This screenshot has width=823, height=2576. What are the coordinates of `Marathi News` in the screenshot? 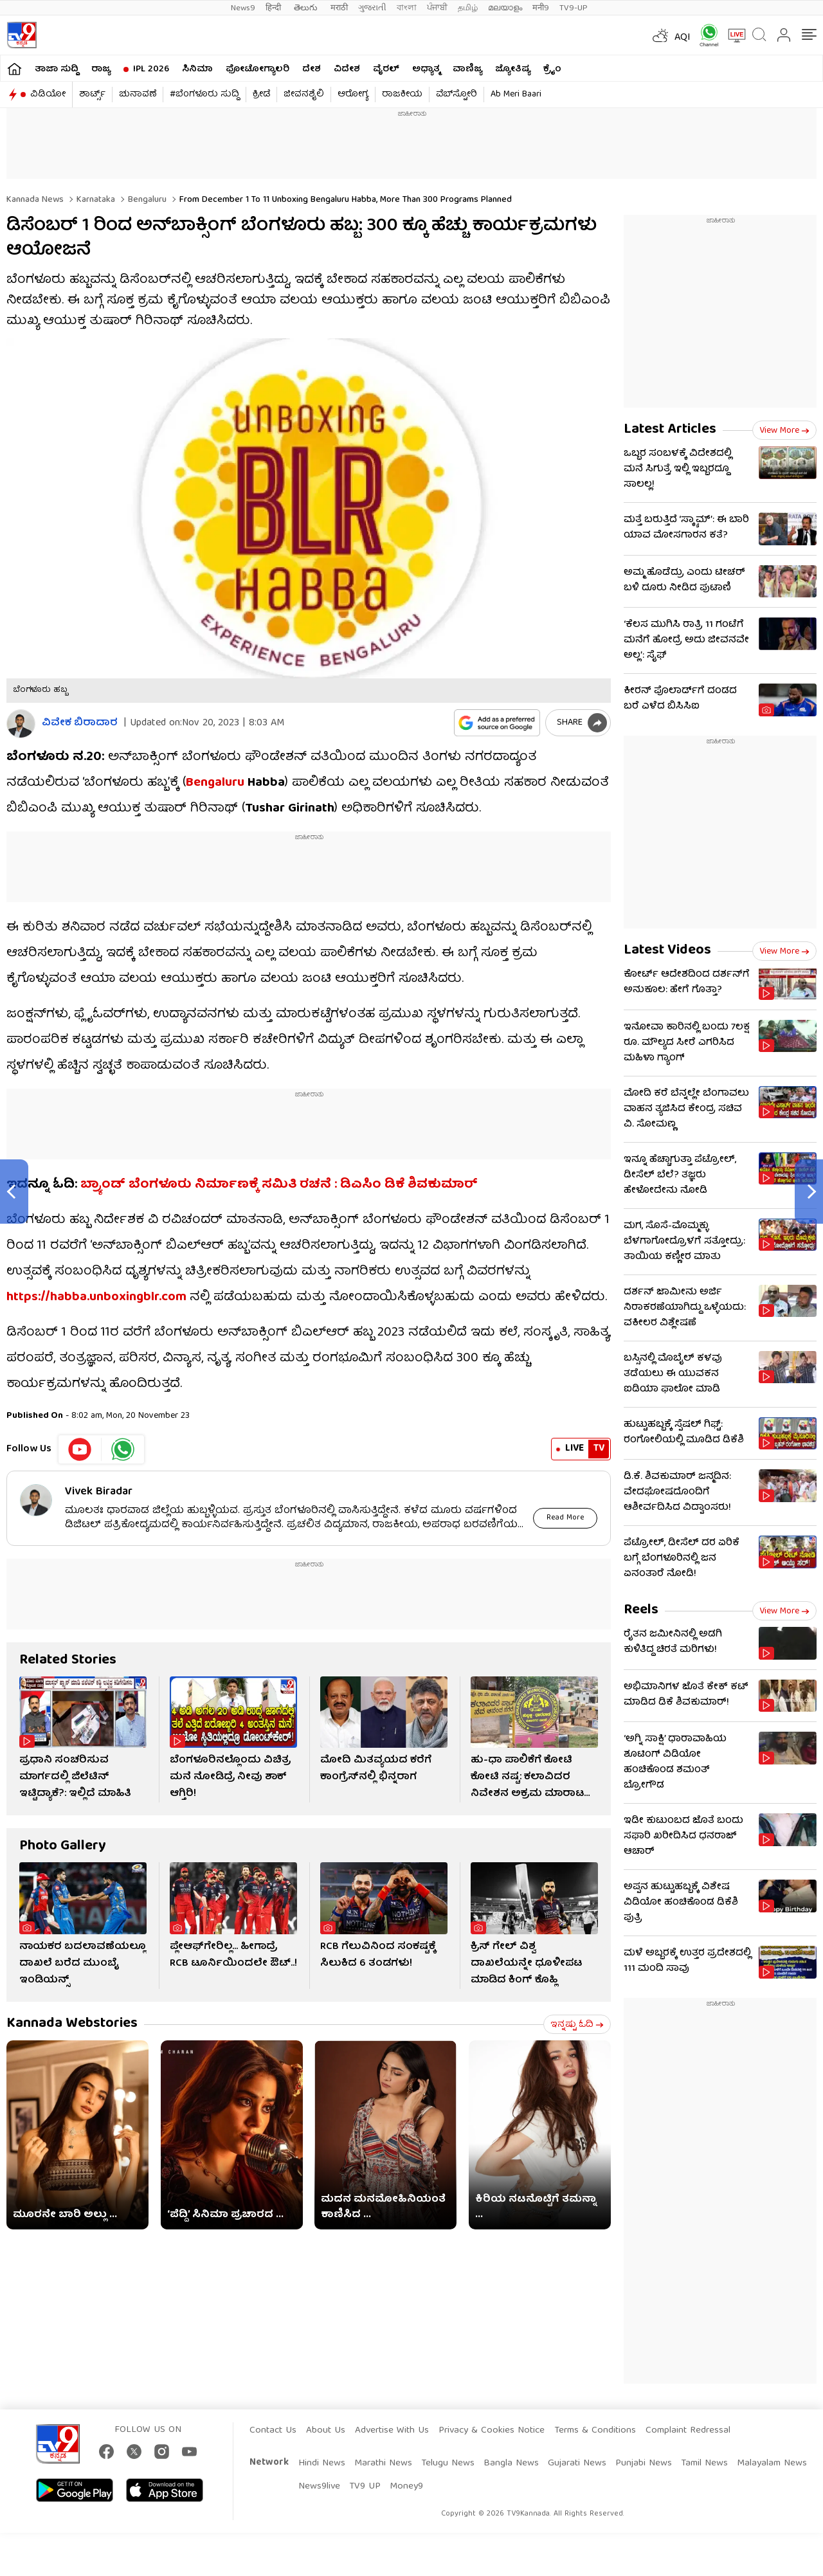 It's located at (383, 2463).